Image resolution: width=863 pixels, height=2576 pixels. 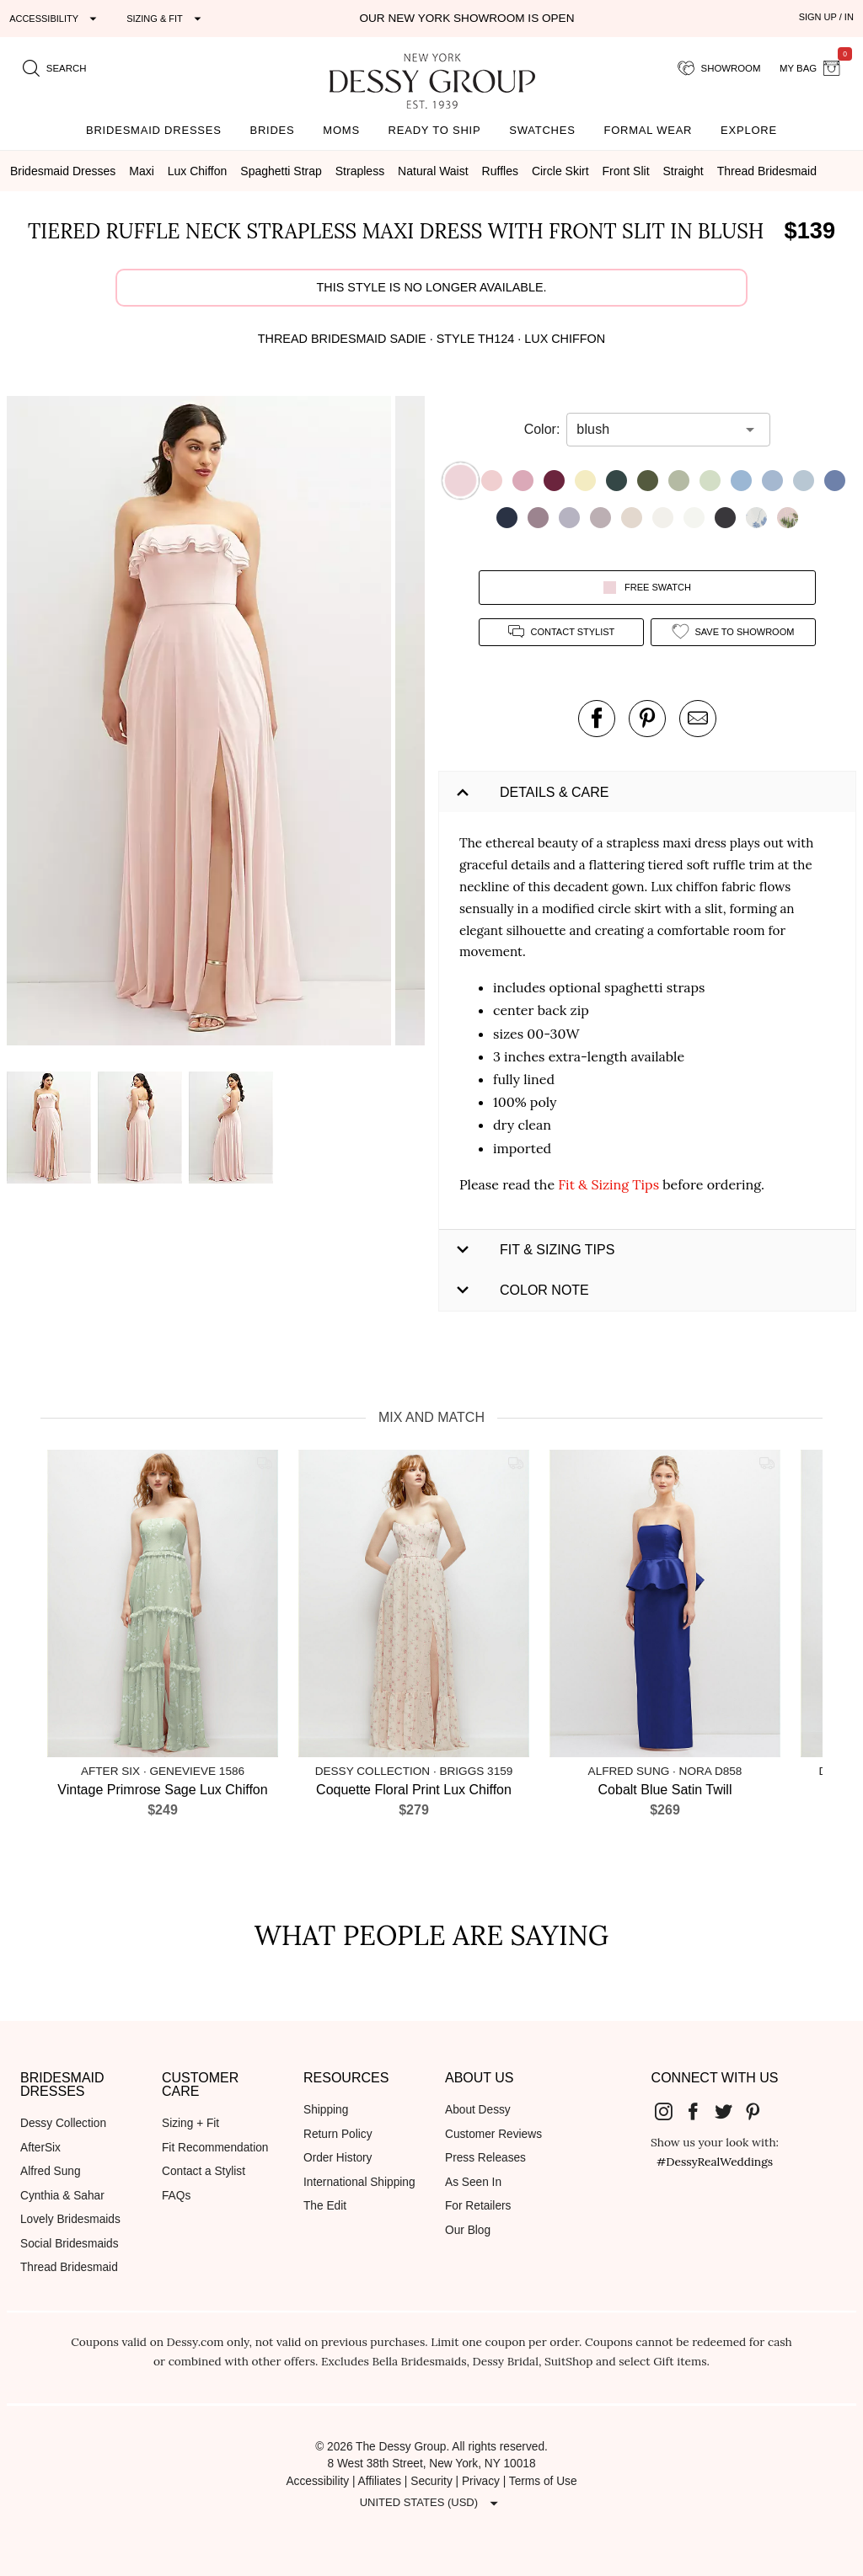 I want to click on Press Releases, so click(x=485, y=2157).